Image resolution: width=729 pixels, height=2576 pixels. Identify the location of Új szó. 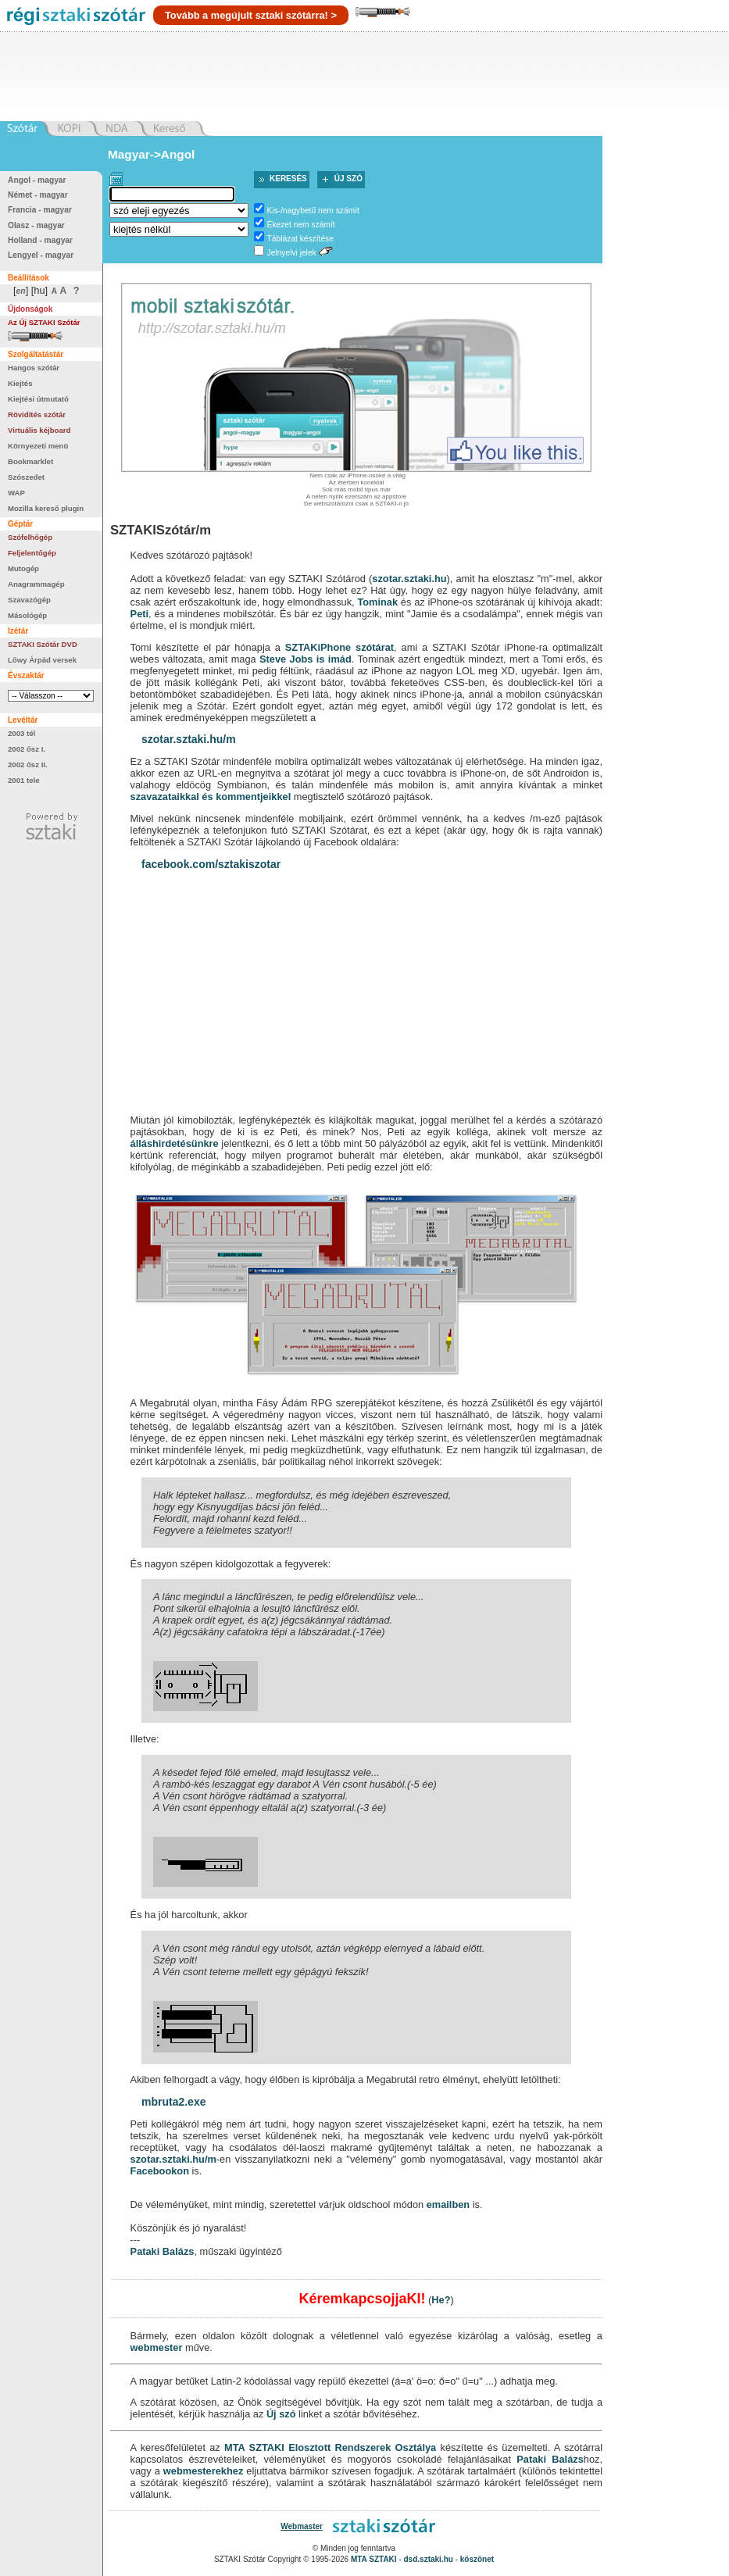
(348, 178).